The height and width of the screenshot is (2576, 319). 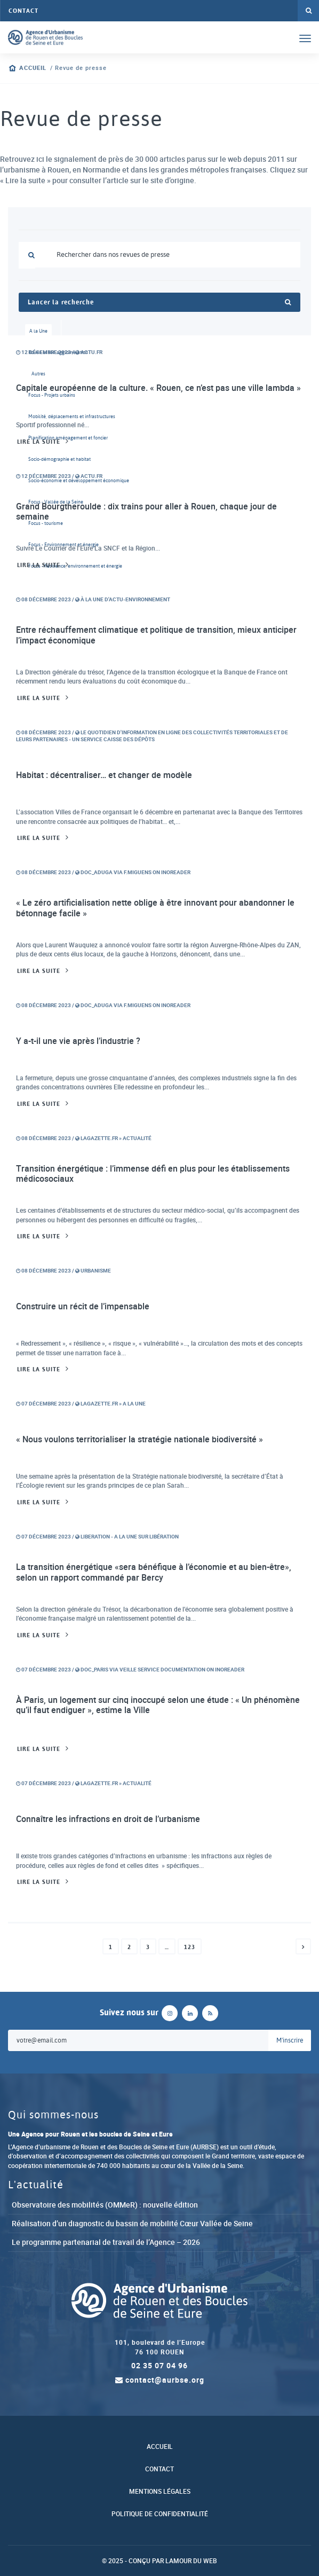 What do you see at coordinates (159, 2365) in the screenshot?
I see `02 35 07 04 96` at bounding box center [159, 2365].